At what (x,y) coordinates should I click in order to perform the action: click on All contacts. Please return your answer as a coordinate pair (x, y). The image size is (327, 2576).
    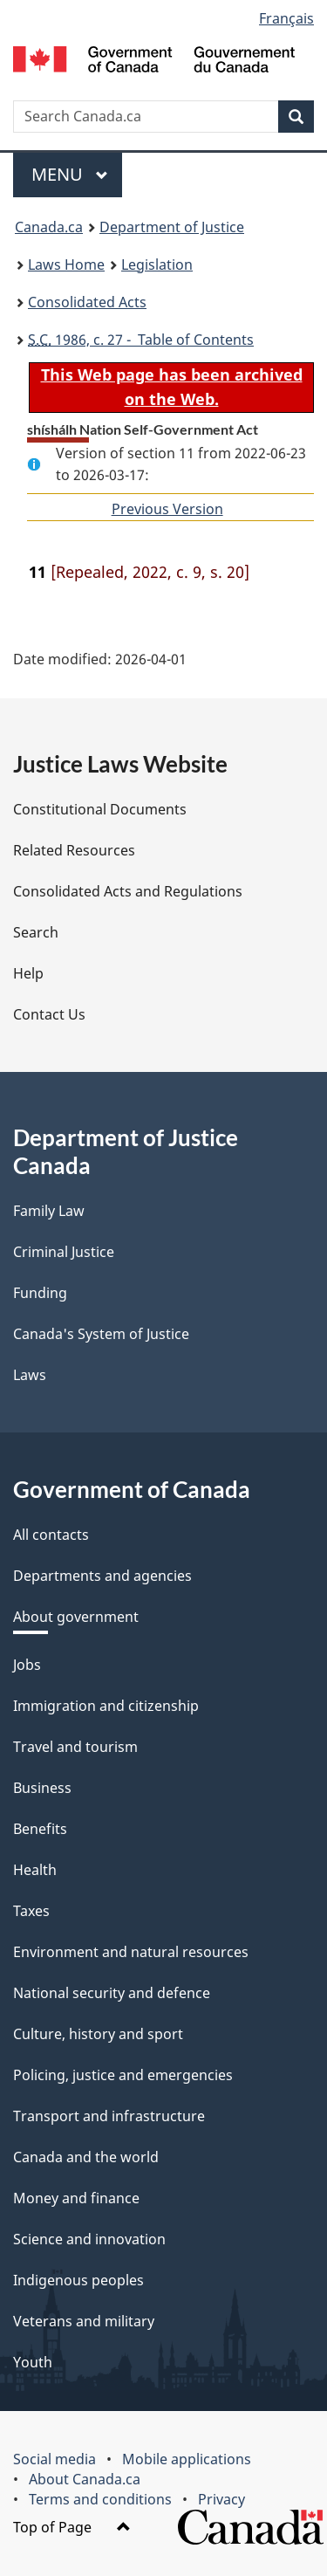
    Looking at the image, I should click on (51, 1534).